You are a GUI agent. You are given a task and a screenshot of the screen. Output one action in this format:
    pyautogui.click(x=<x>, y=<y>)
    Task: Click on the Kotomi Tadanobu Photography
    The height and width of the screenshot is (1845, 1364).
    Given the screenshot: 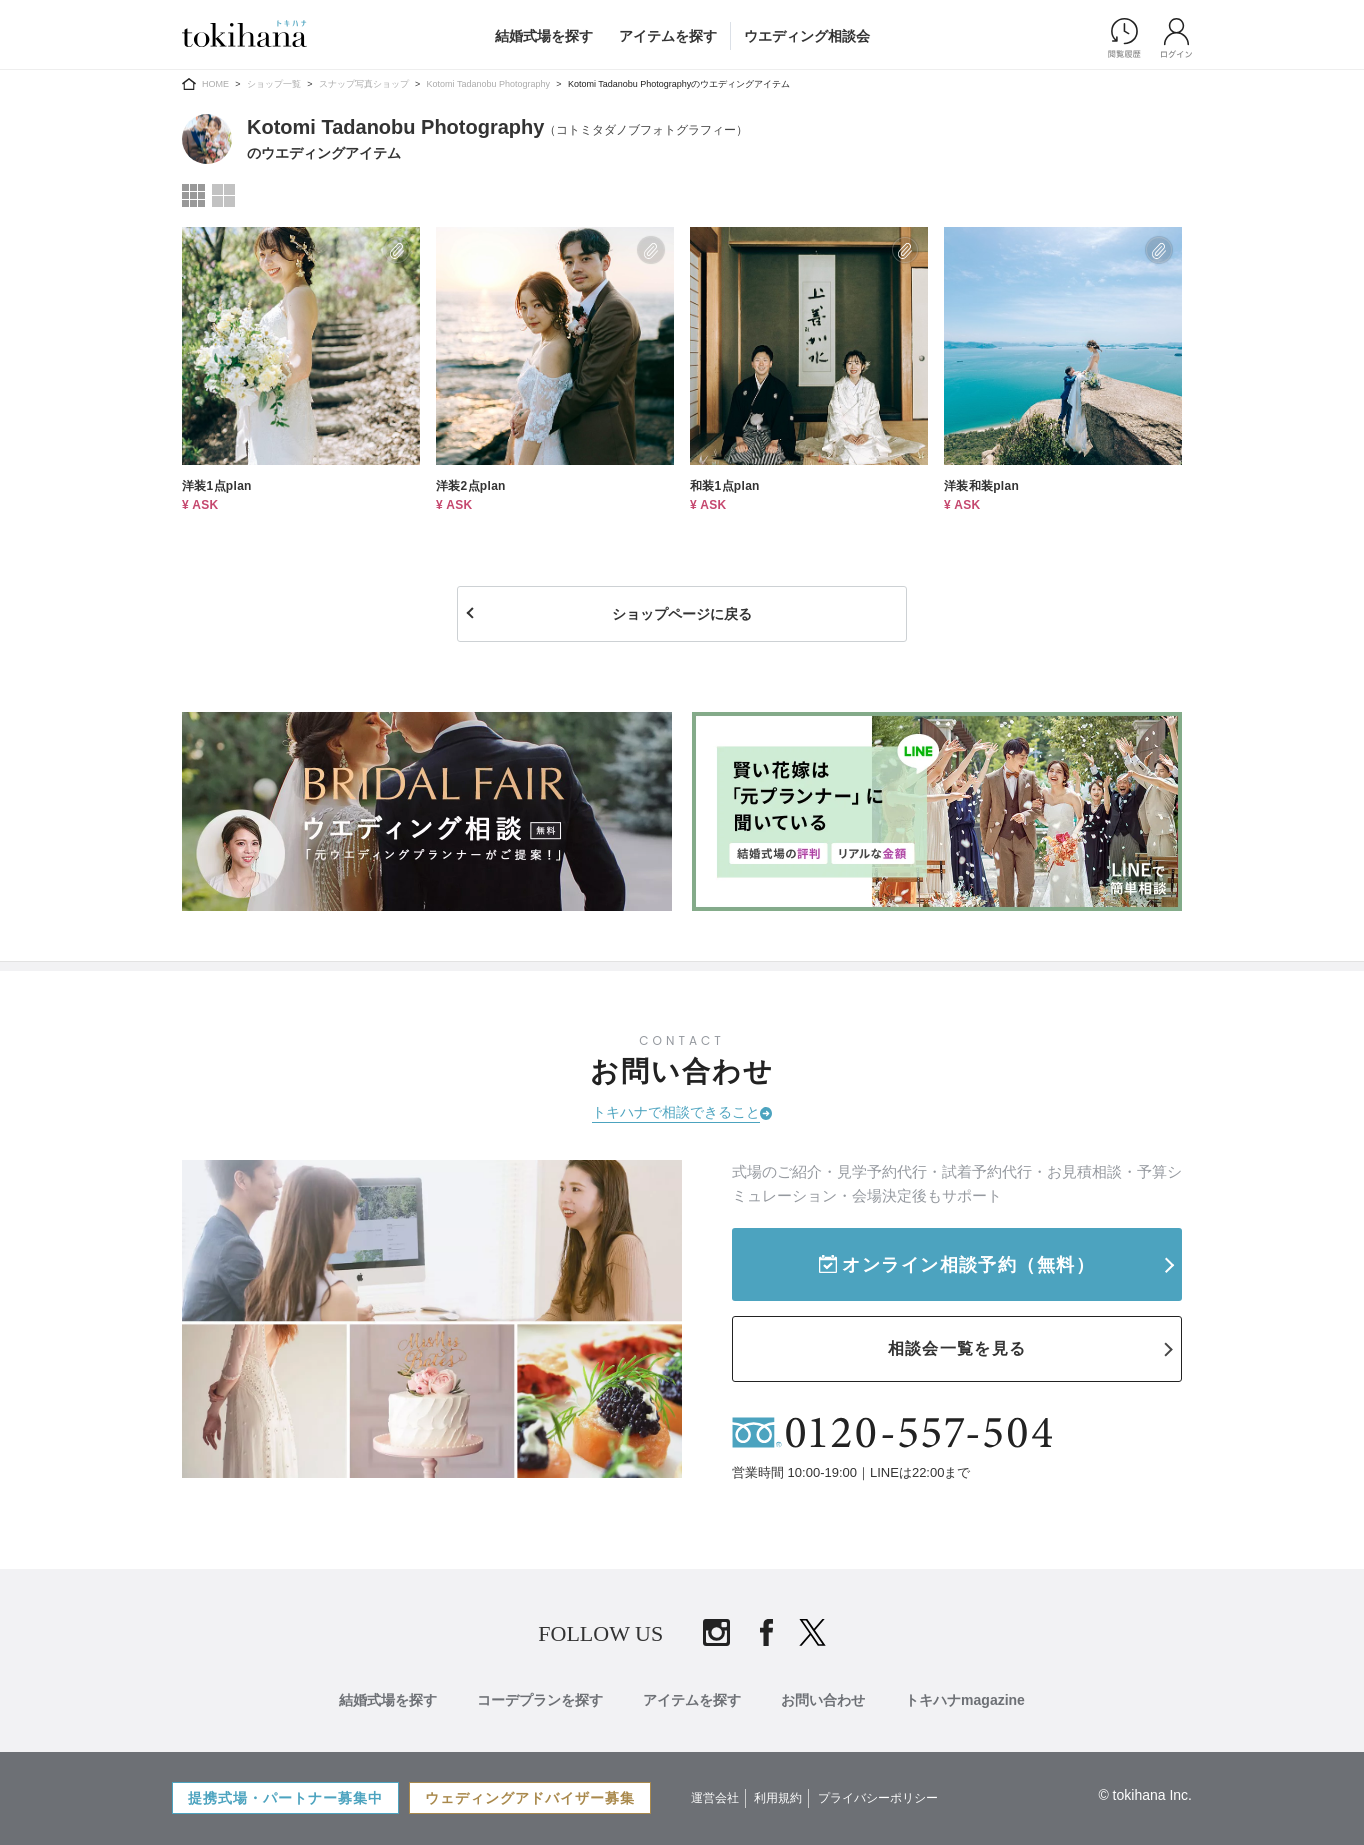 What is the action you would take?
    pyautogui.click(x=488, y=84)
    